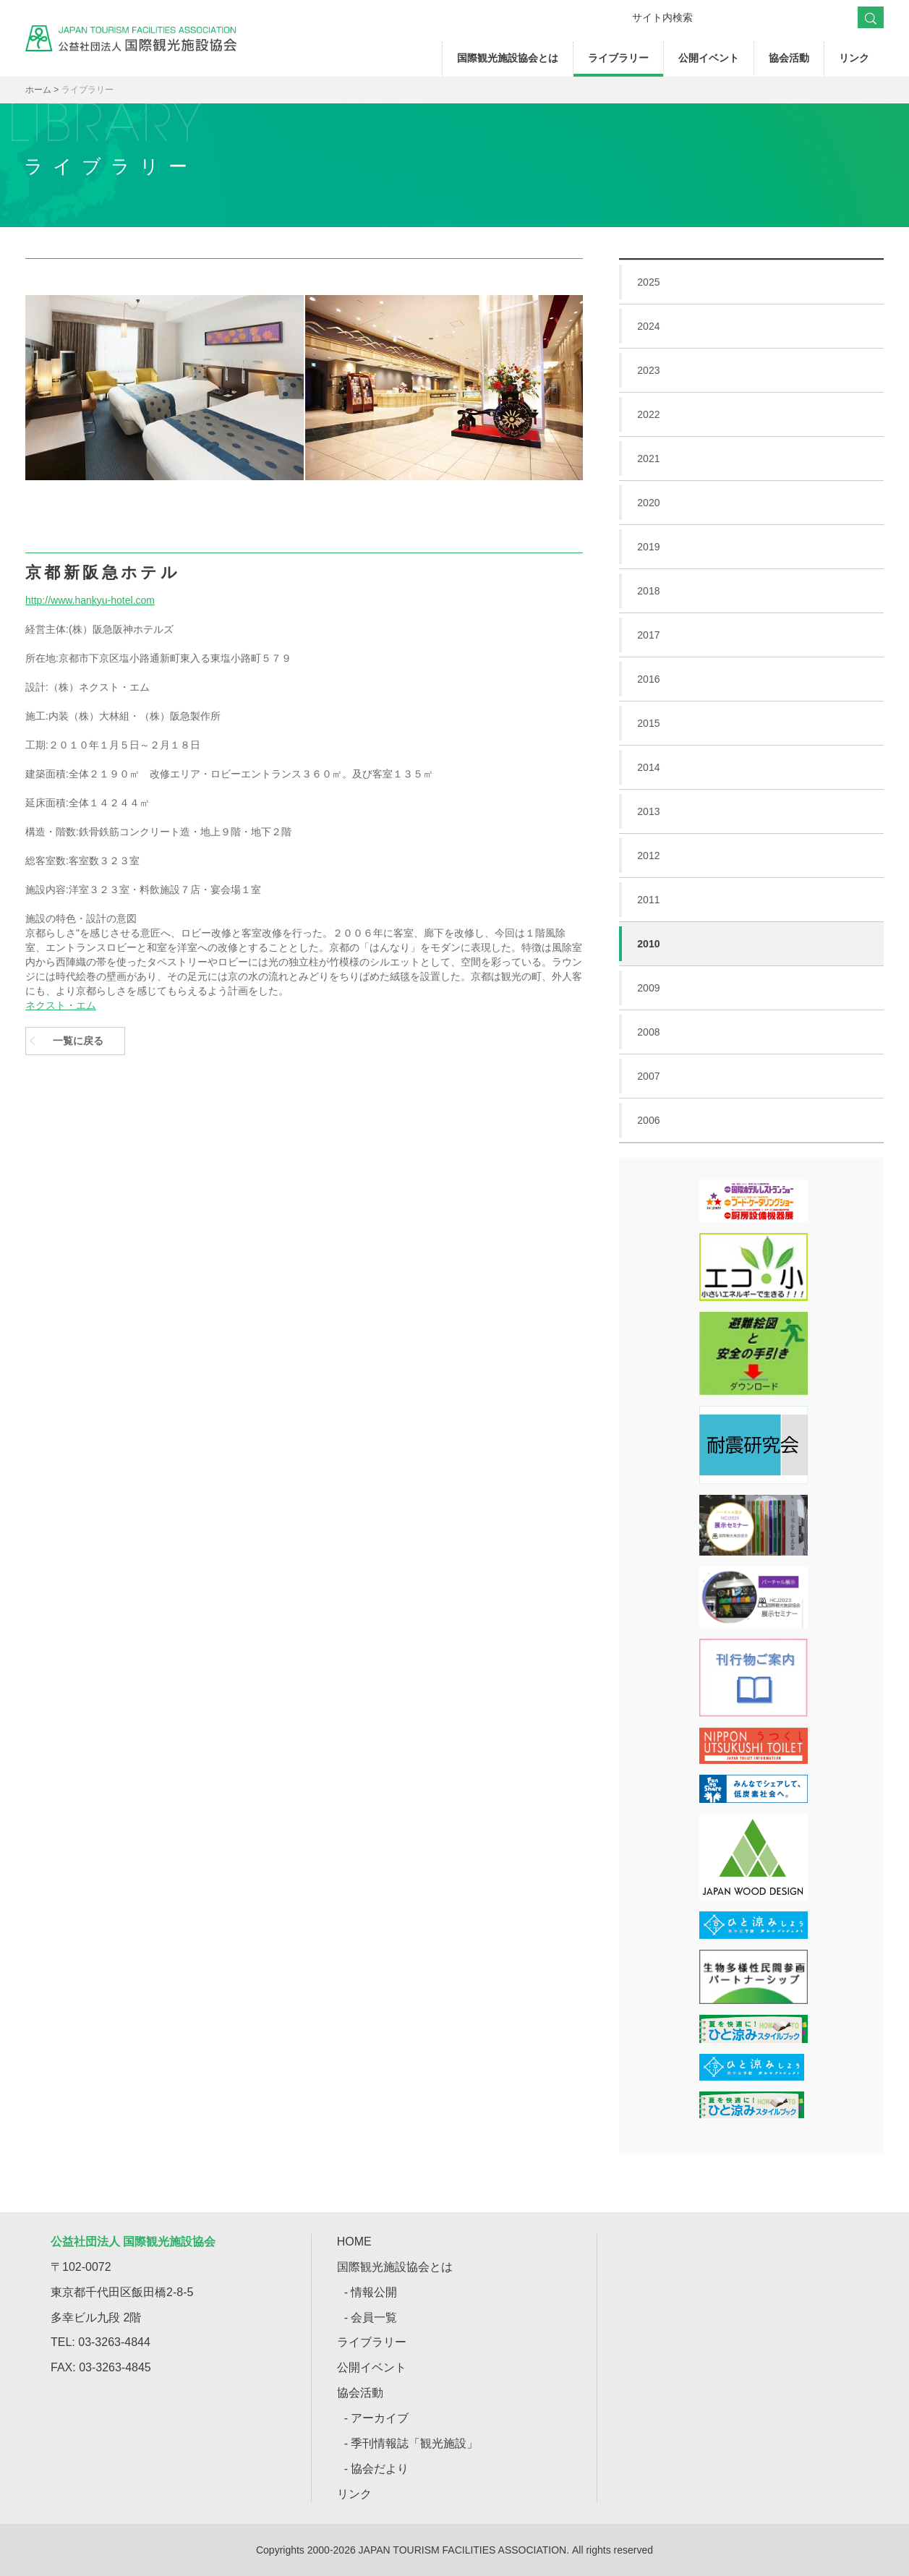 The height and width of the screenshot is (2576, 909). Describe the element at coordinates (854, 58) in the screenshot. I see `リンク` at that location.